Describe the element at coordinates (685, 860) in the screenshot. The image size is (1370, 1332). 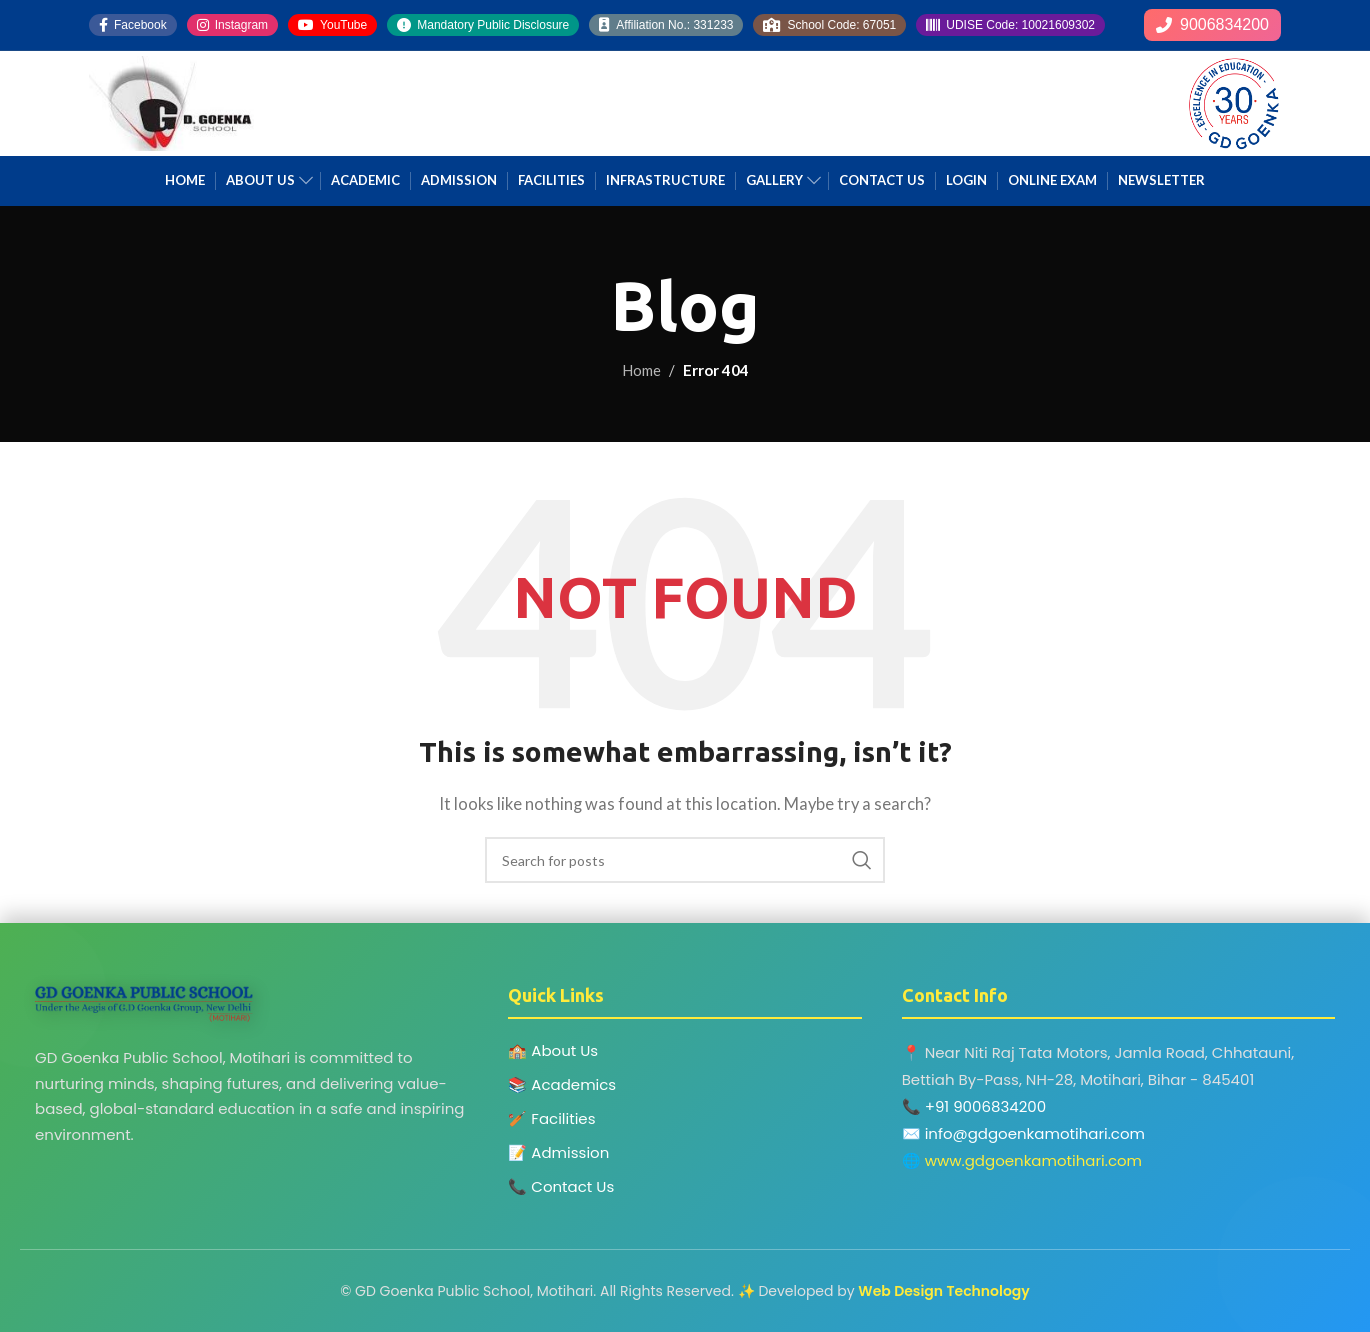
I see `[Search]` at that location.